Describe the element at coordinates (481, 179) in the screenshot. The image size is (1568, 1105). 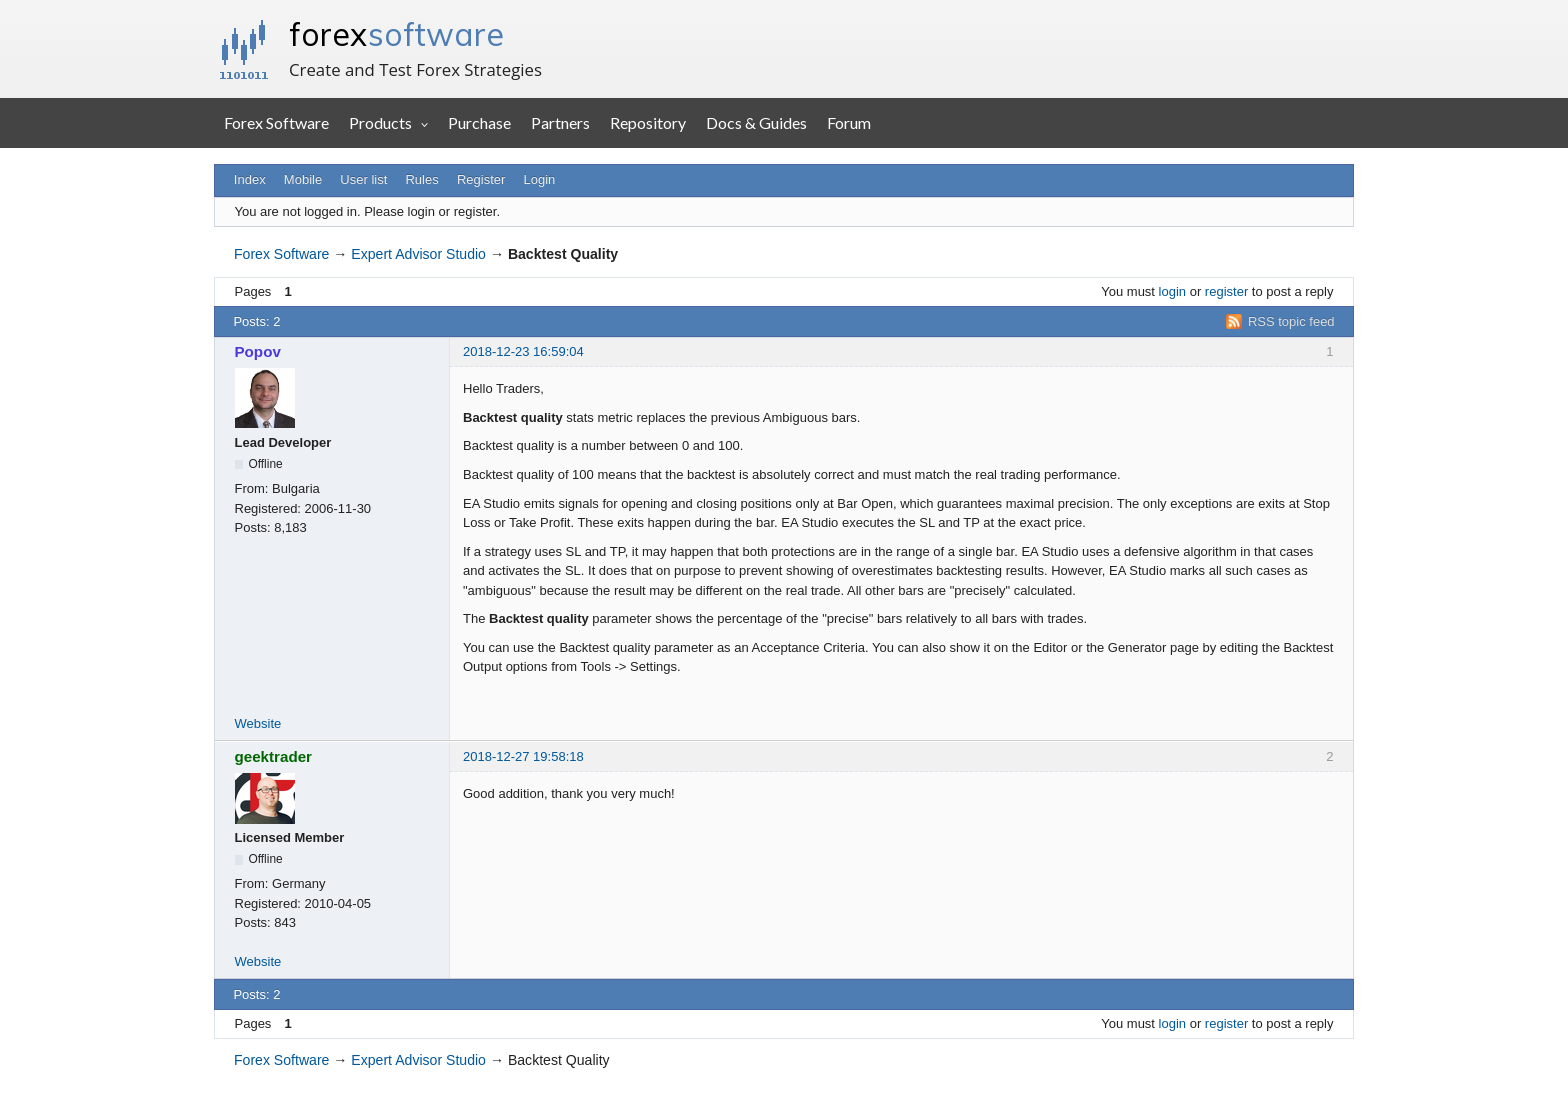
I see `Register` at that location.